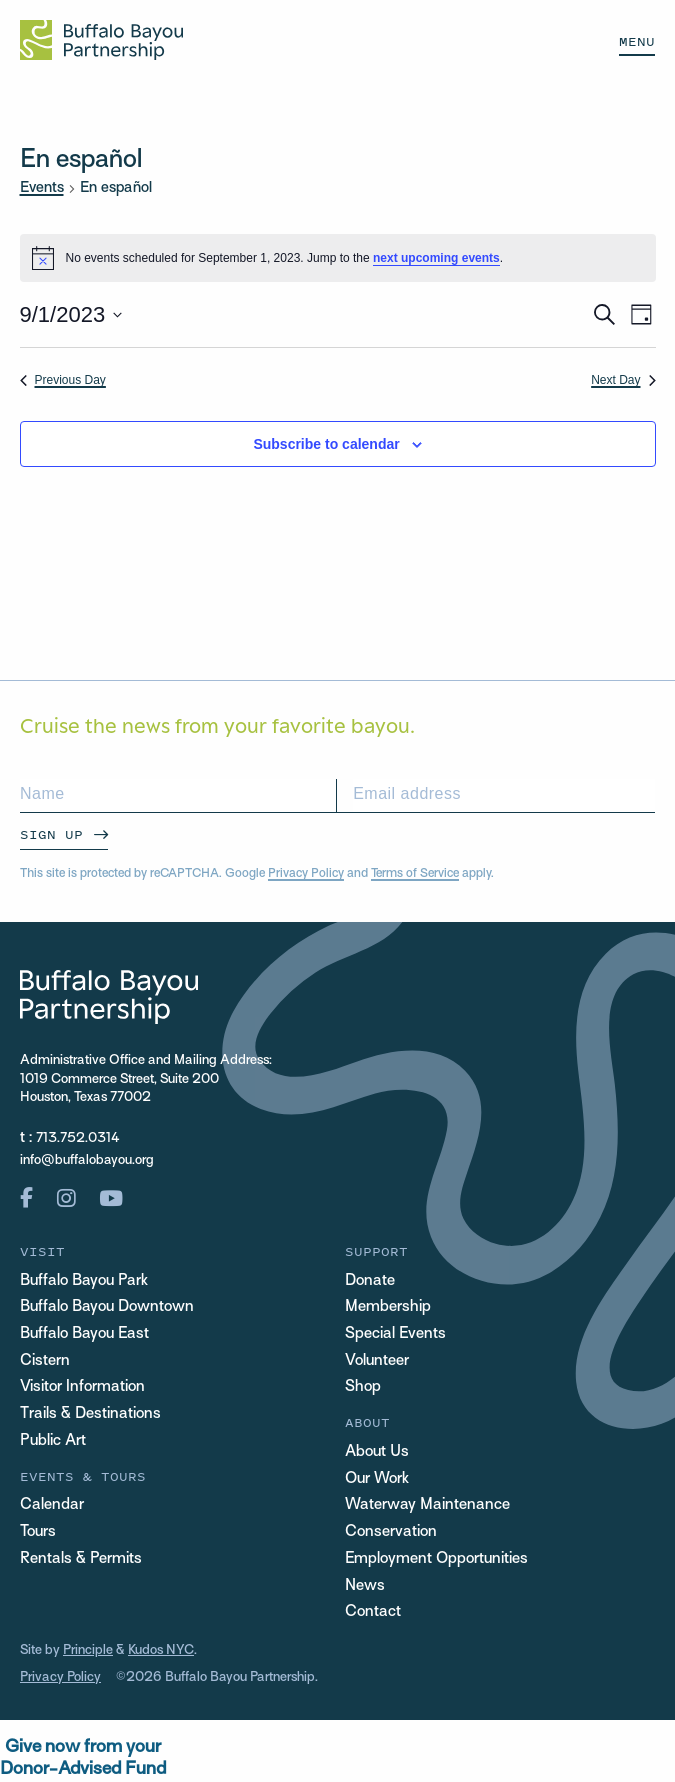  What do you see at coordinates (78, 1138) in the screenshot?
I see `713.752.0314` at bounding box center [78, 1138].